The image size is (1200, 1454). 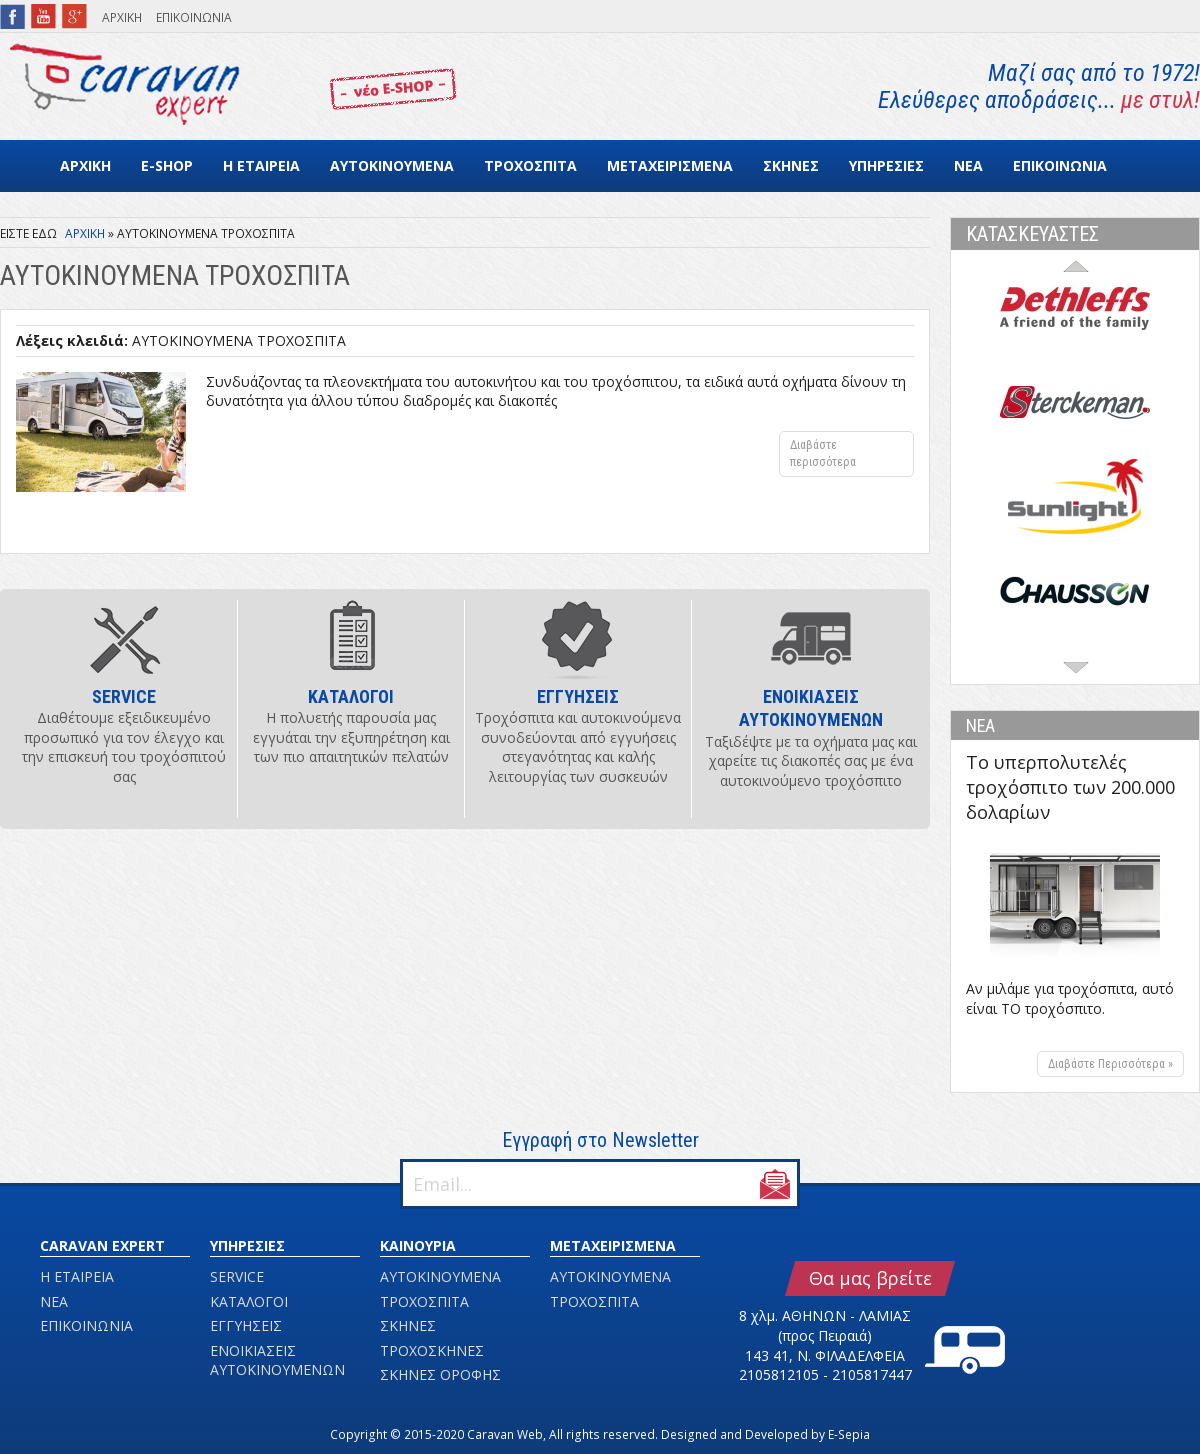 What do you see at coordinates (530, 165) in the screenshot?
I see `ΤΡΟΧΟΣΠΙΤΑ` at bounding box center [530, 165].